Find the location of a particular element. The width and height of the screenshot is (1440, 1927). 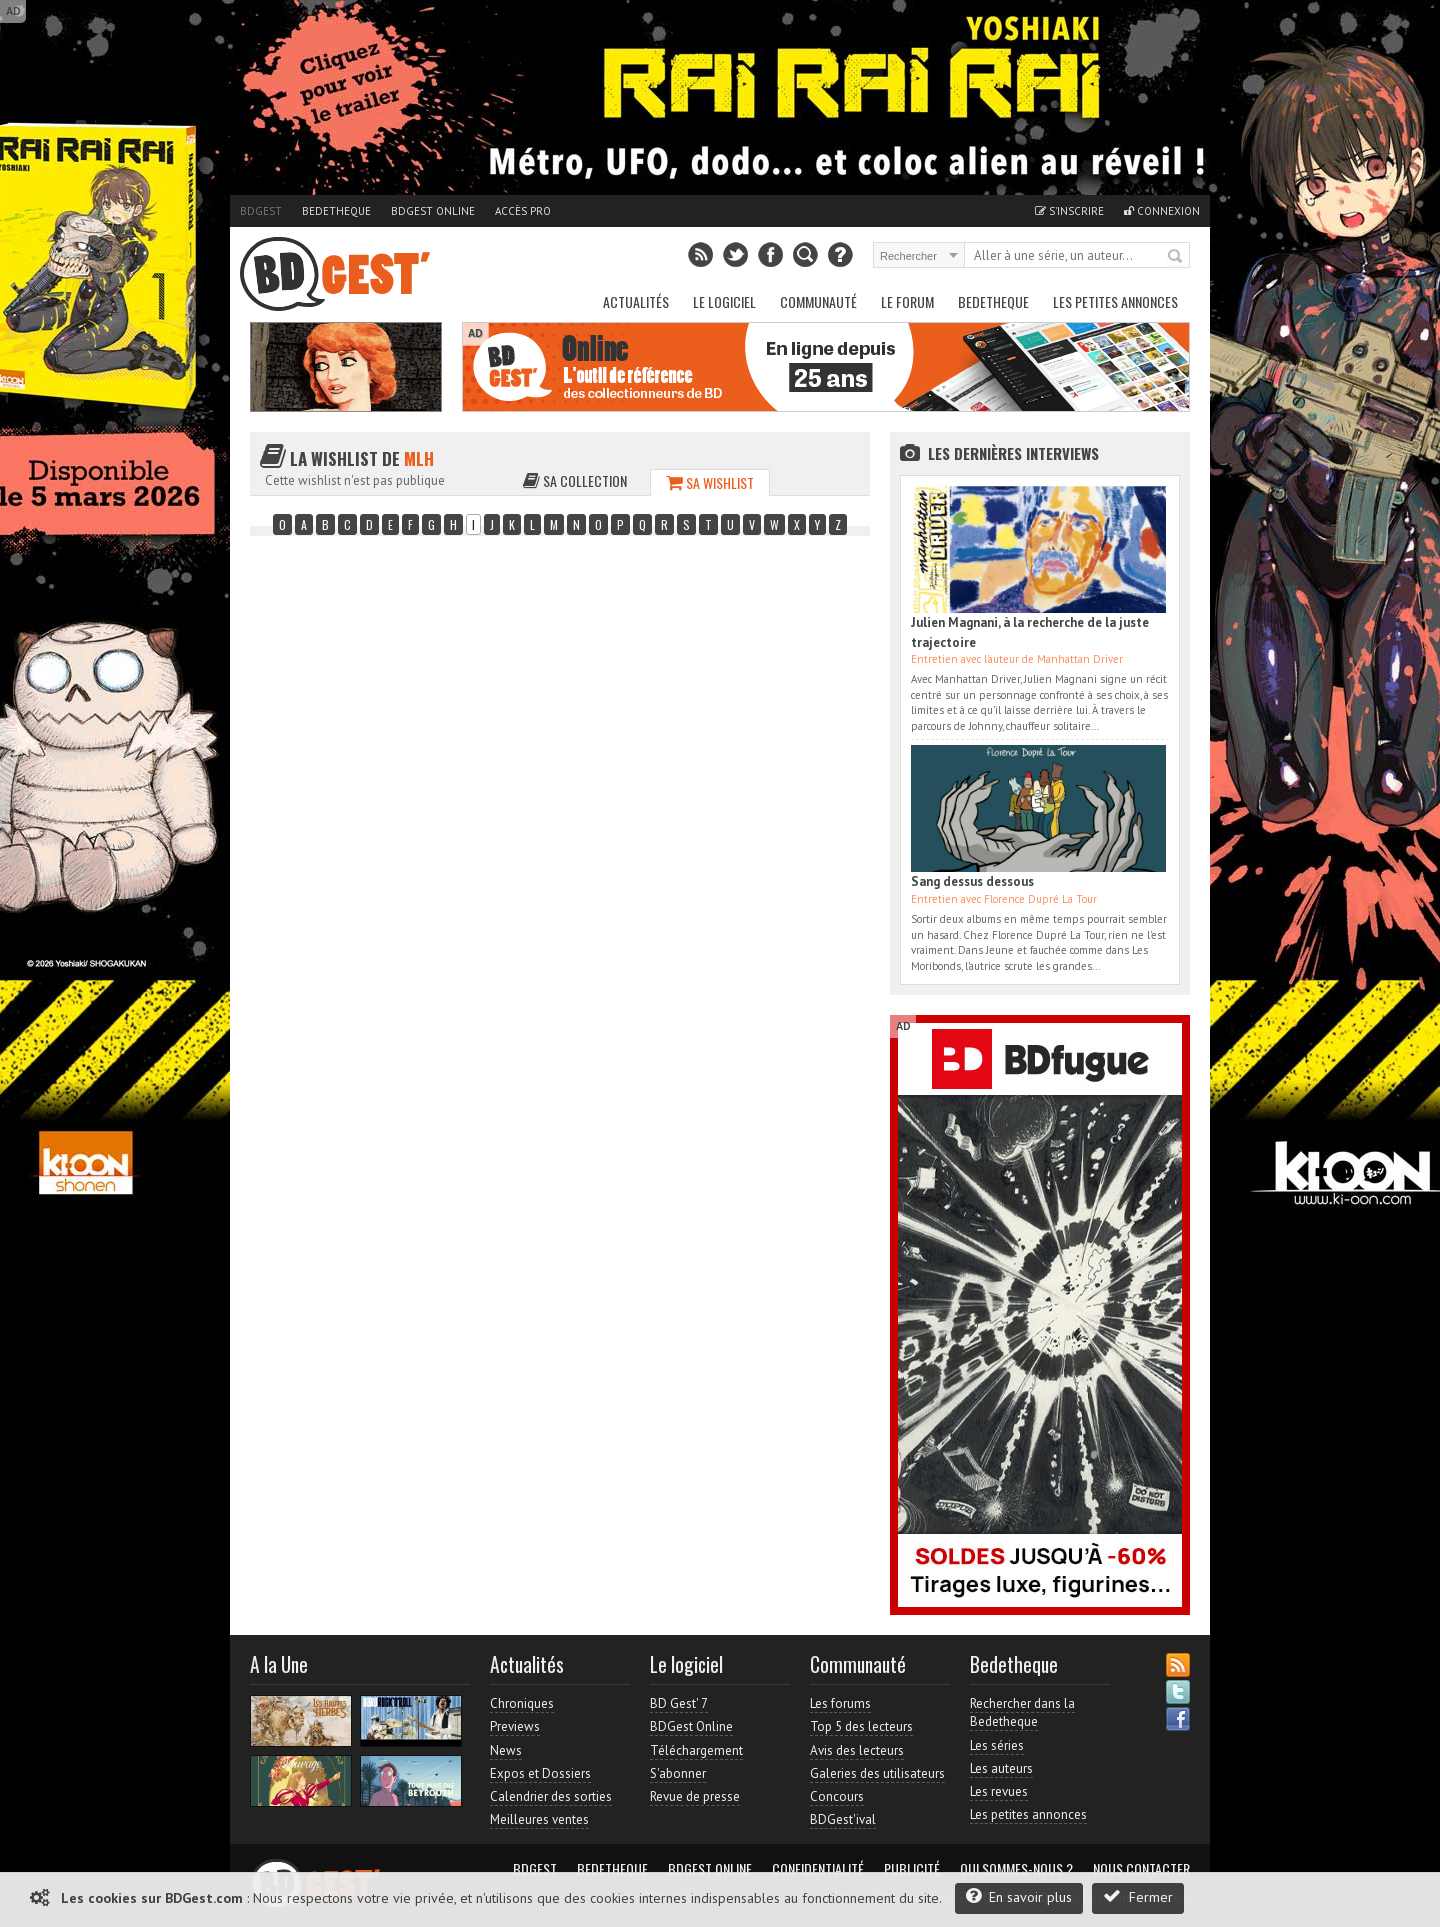

Les auteurs is located at coordinates (1001, 1768).